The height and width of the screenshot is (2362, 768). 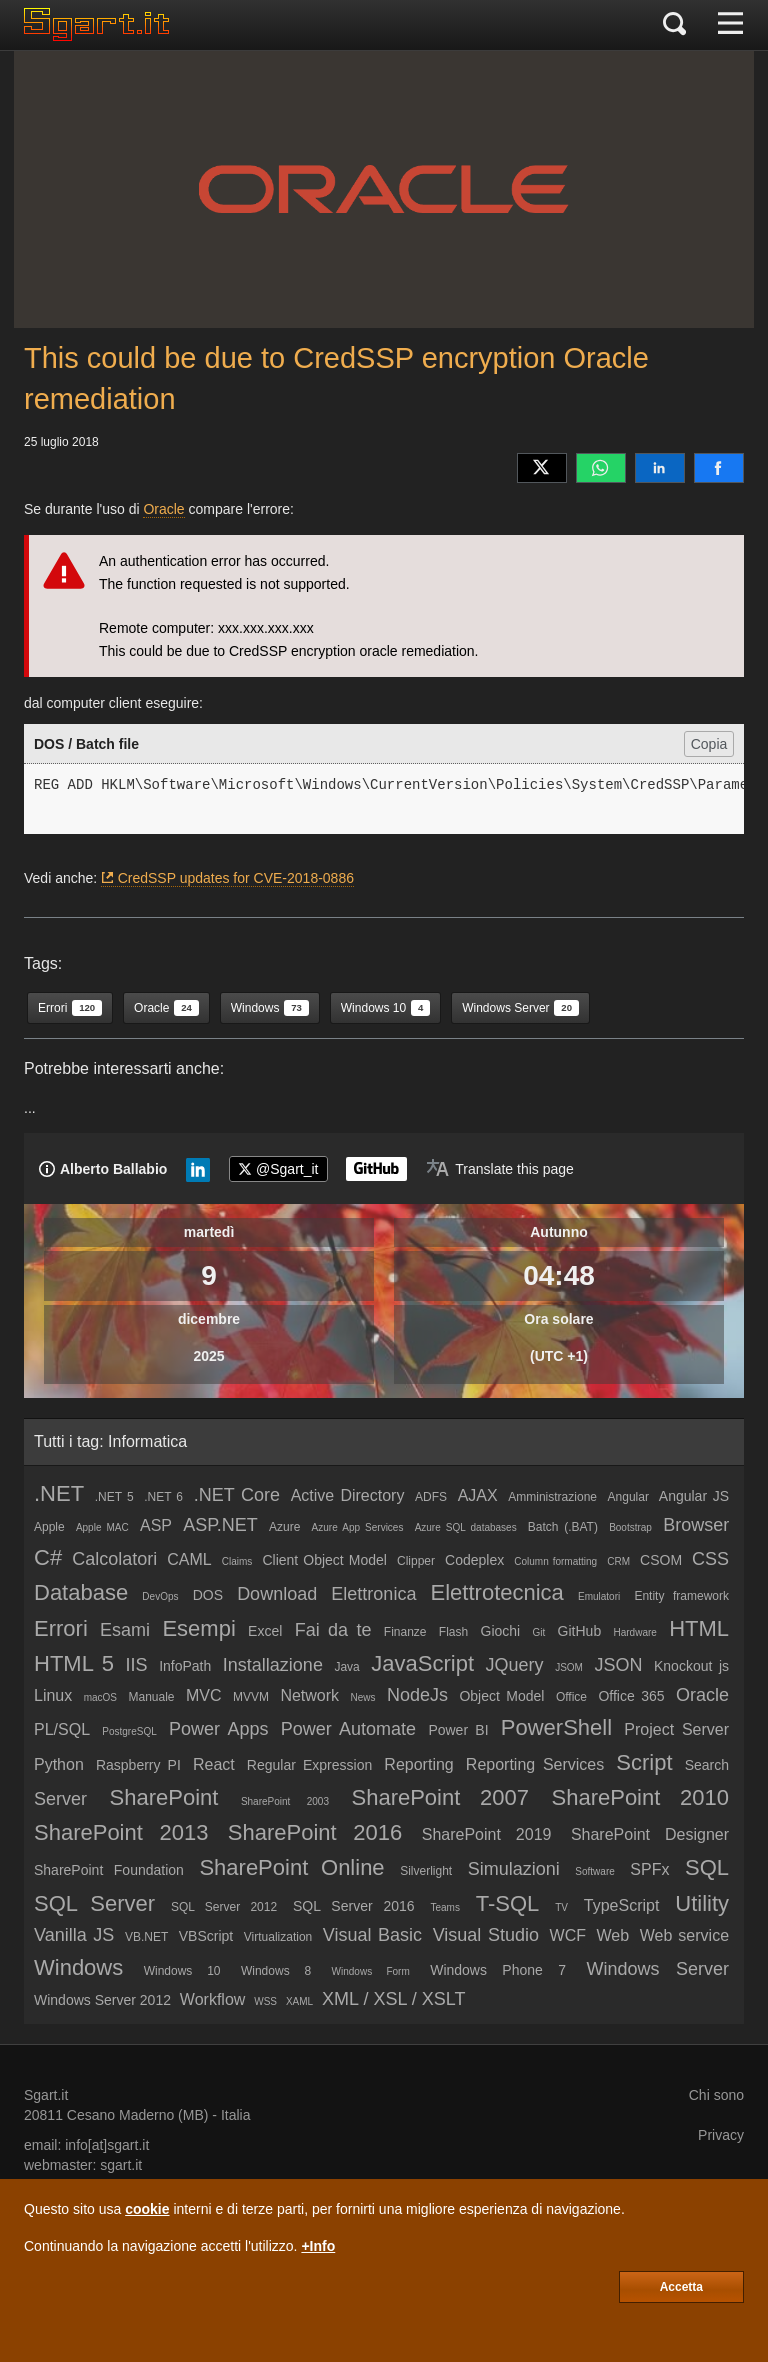 What do you see at coordinates (315, 1832) in the screenshot?
I see `SharePoint 2016` at bounding box center [315, 1832].